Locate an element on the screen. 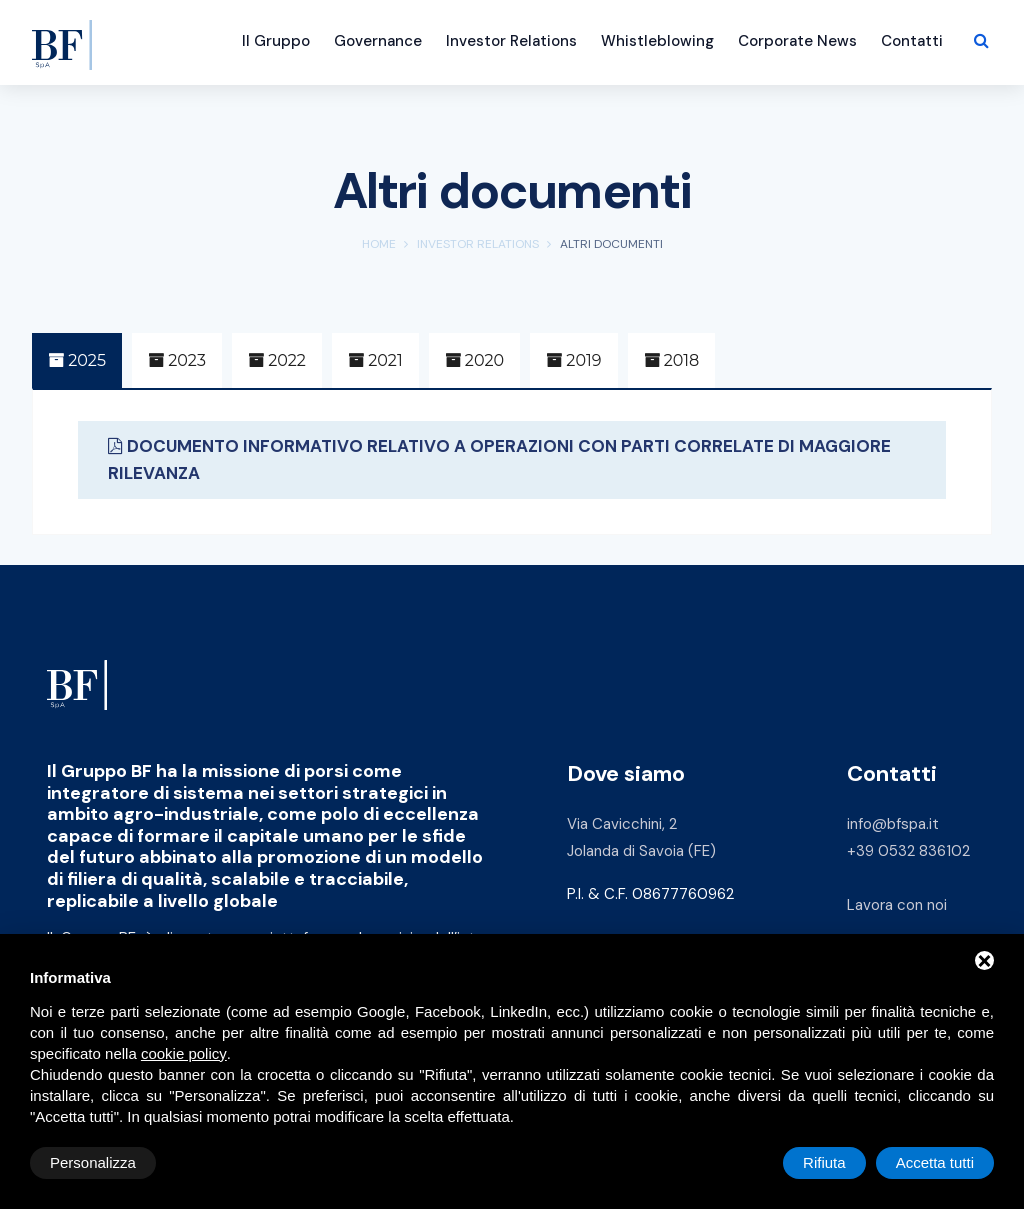 This screenshot has height=1209, width=1024. DOCUMENTO INFORMATIVO RELATIVO A OPERAZIONI CON PARTI CORRELATE DI MAGGIORE RILEVANZA is located at coordinates (499, 459).